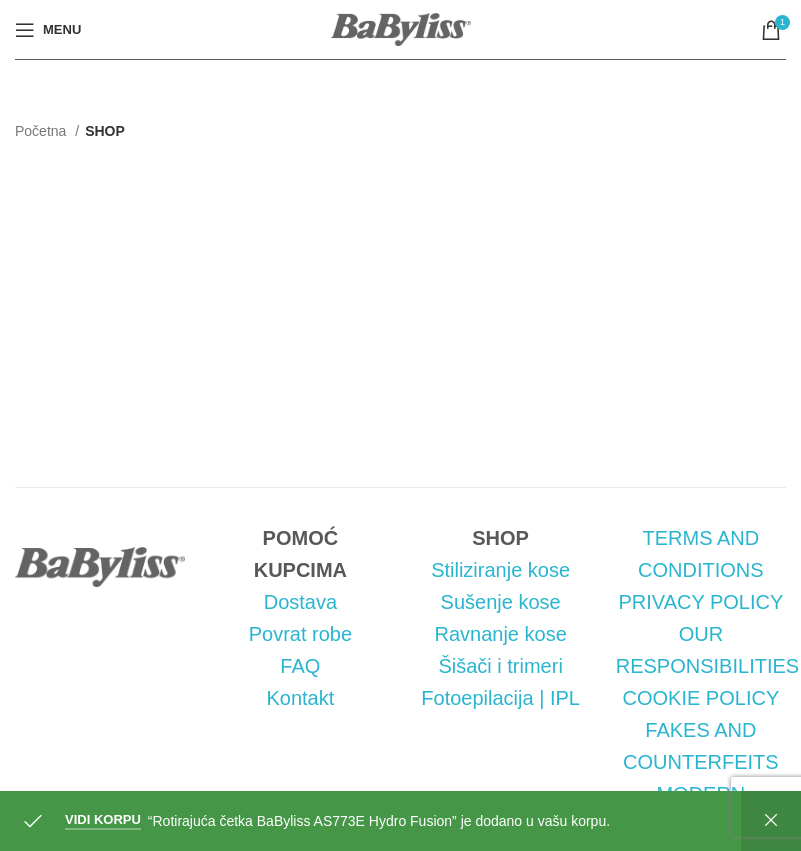 The image size is (801, 851). Describe the element at coordinates (103, 819) in the screenshot. I see `Vidi korpu` at that location.